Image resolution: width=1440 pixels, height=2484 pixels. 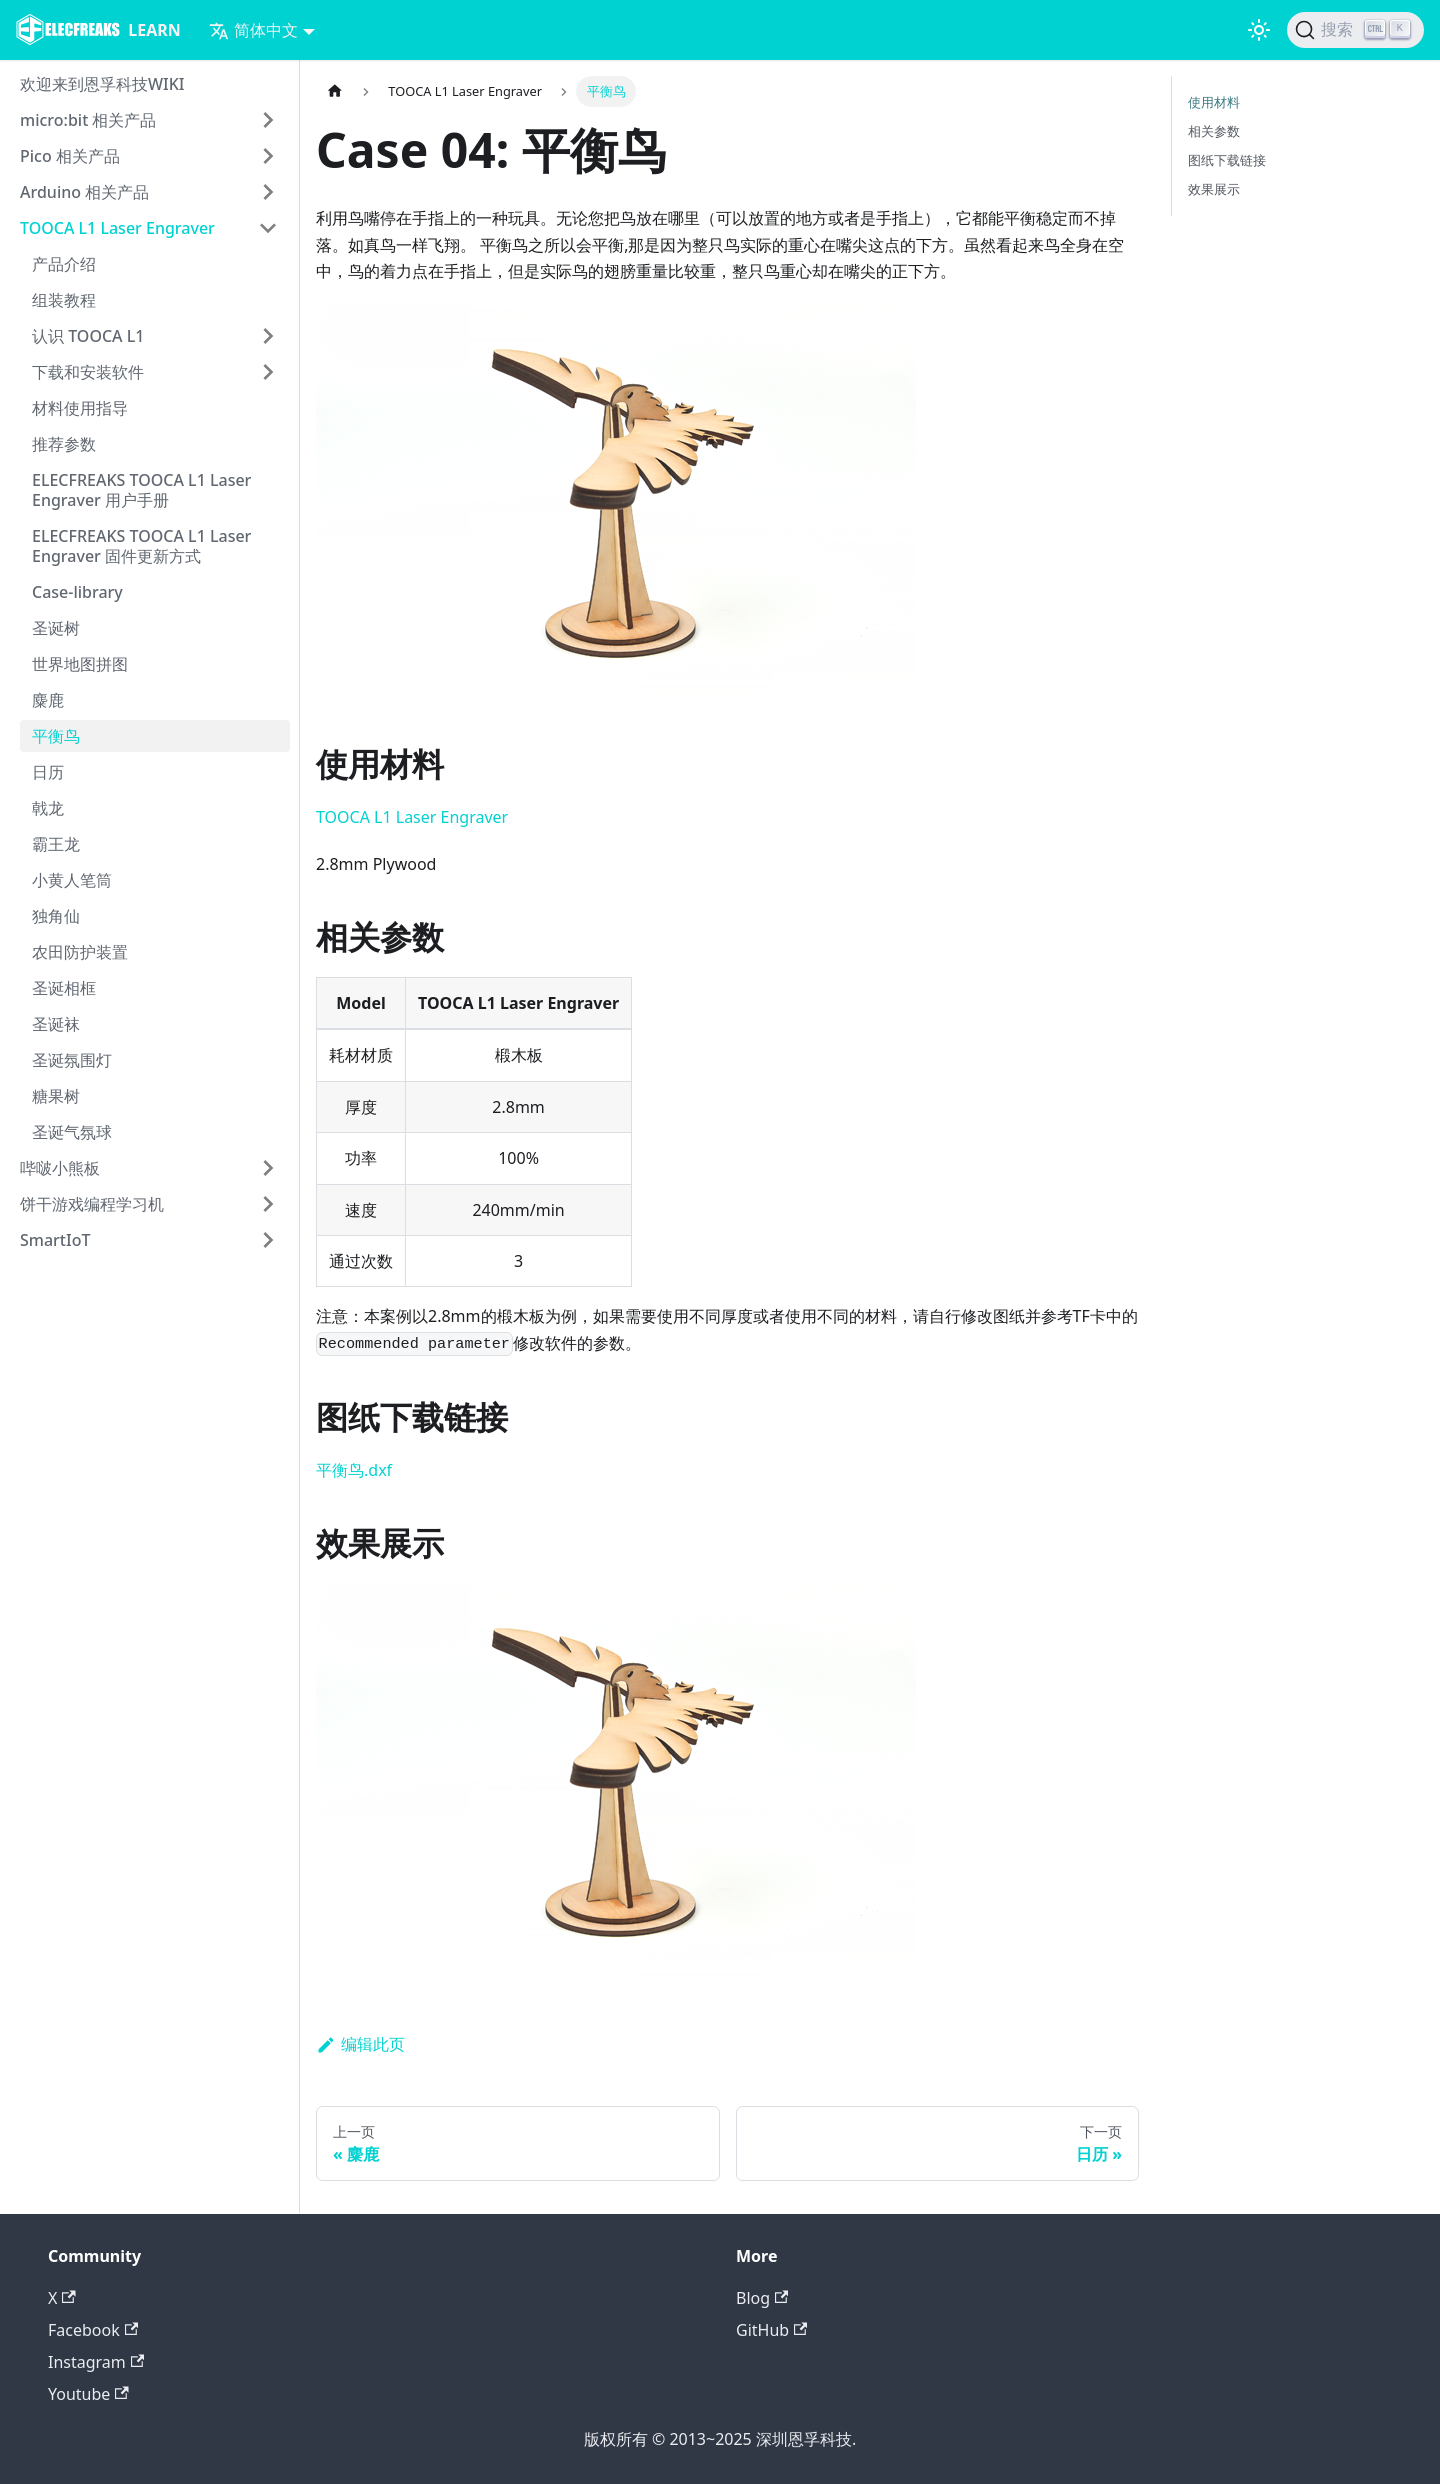 What do you see at coordinates (72, 1060) in the screenshot?
I see `圣诞氛围灯` at bounding box center [72, 1060].